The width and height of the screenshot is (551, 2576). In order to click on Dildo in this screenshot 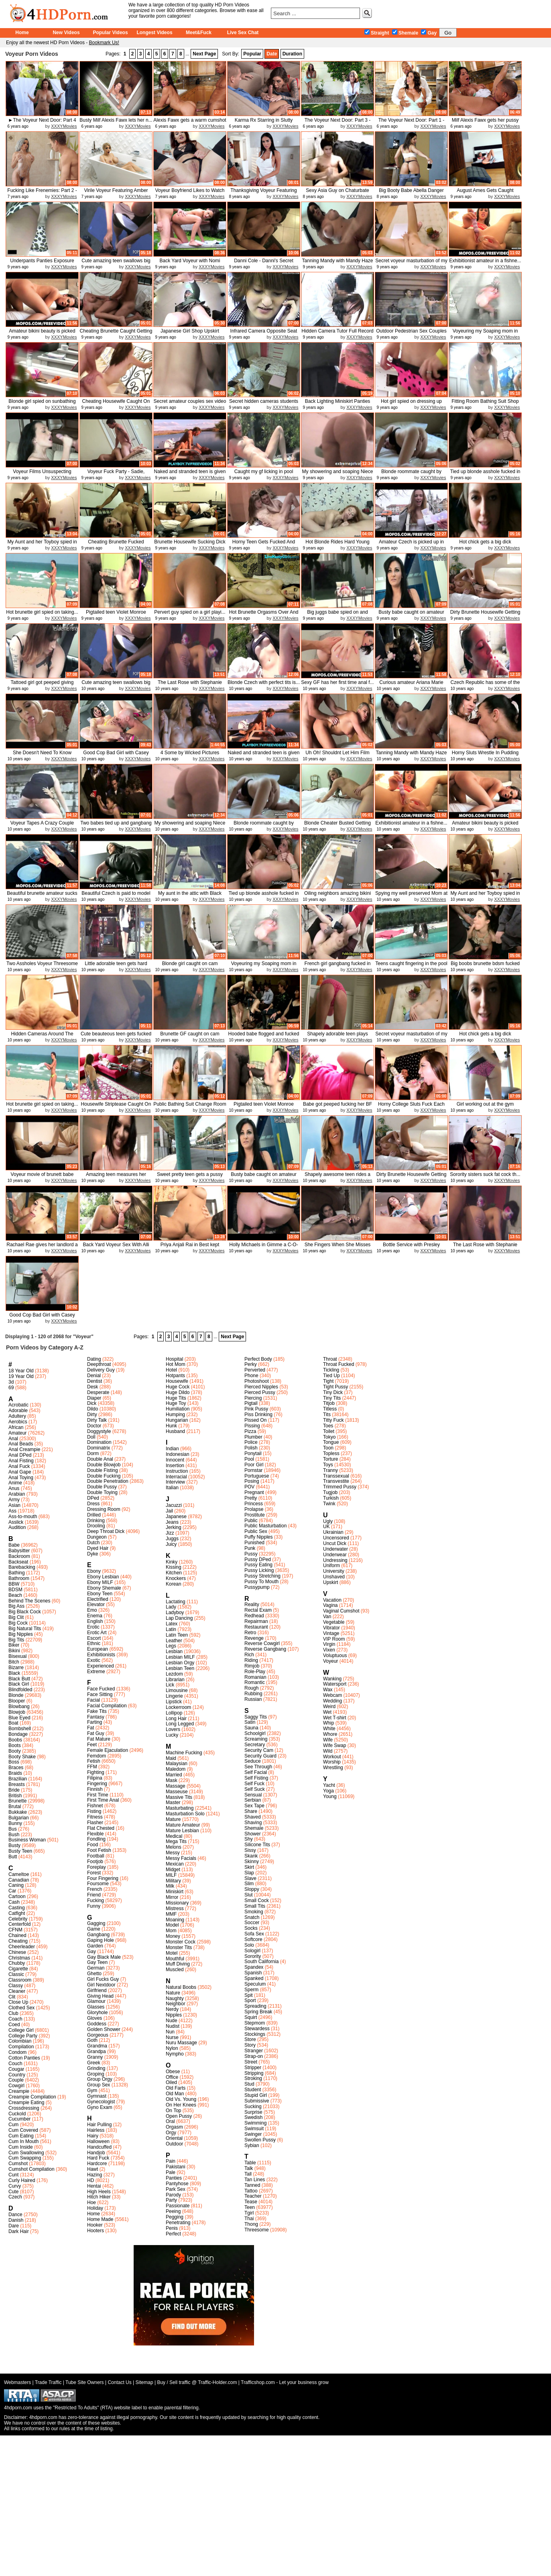, I will do `click(92, 1409)`.